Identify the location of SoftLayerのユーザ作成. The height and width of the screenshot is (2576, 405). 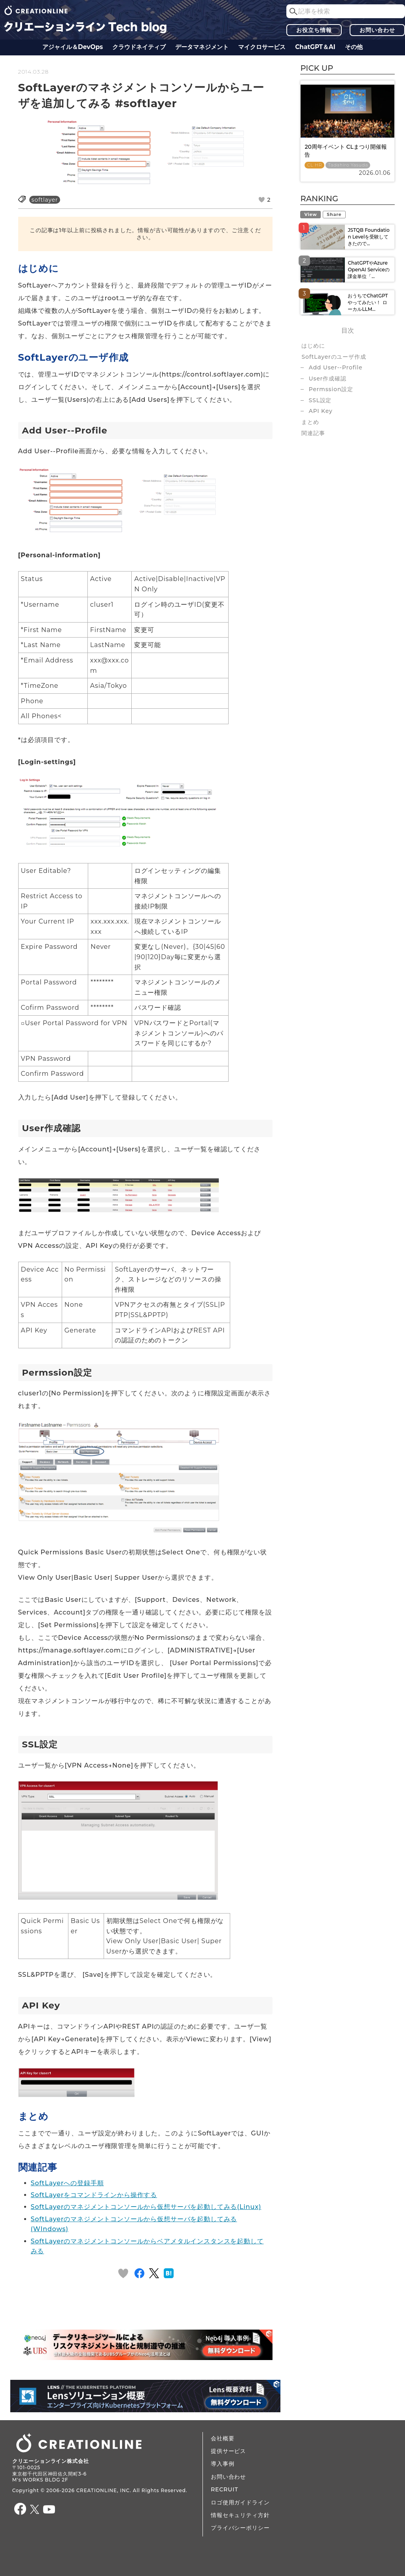
(333, 356).